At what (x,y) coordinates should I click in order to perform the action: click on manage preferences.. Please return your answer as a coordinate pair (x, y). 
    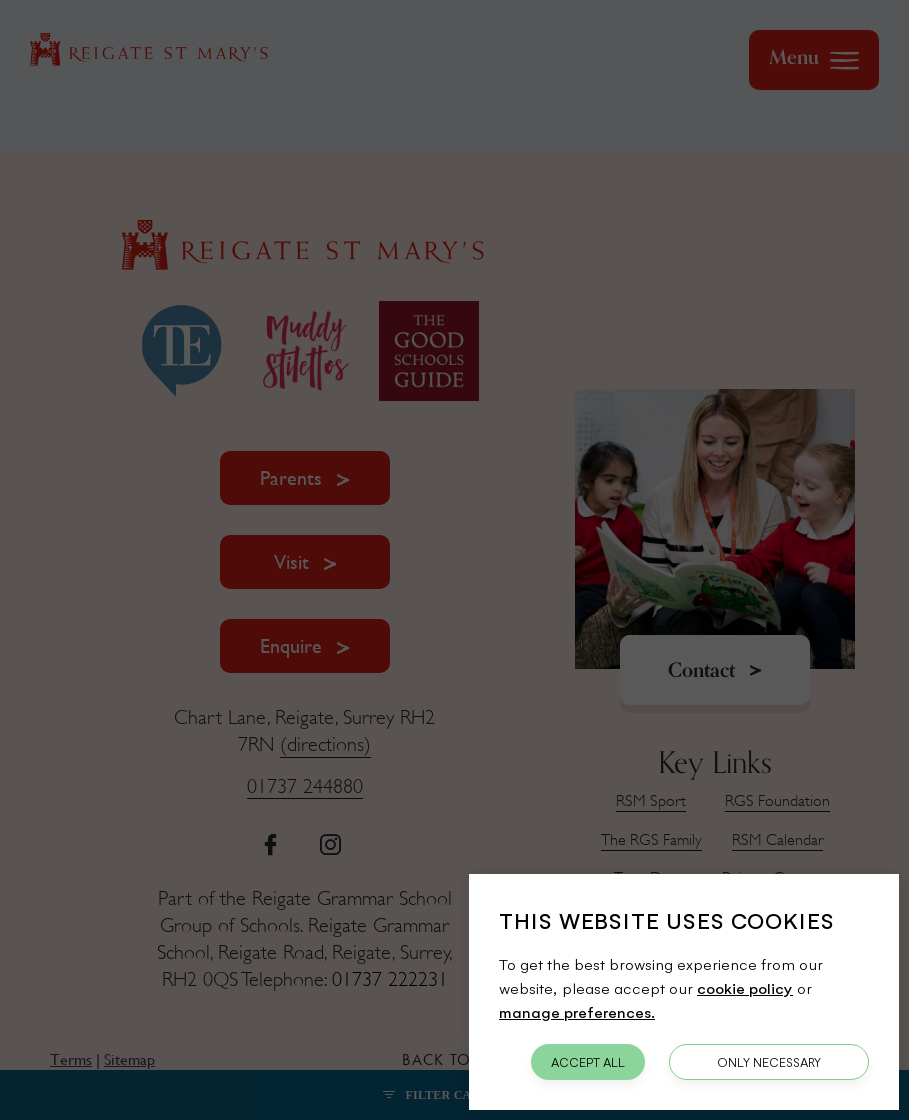
    Looking at the image, I should click on (577, 1011).